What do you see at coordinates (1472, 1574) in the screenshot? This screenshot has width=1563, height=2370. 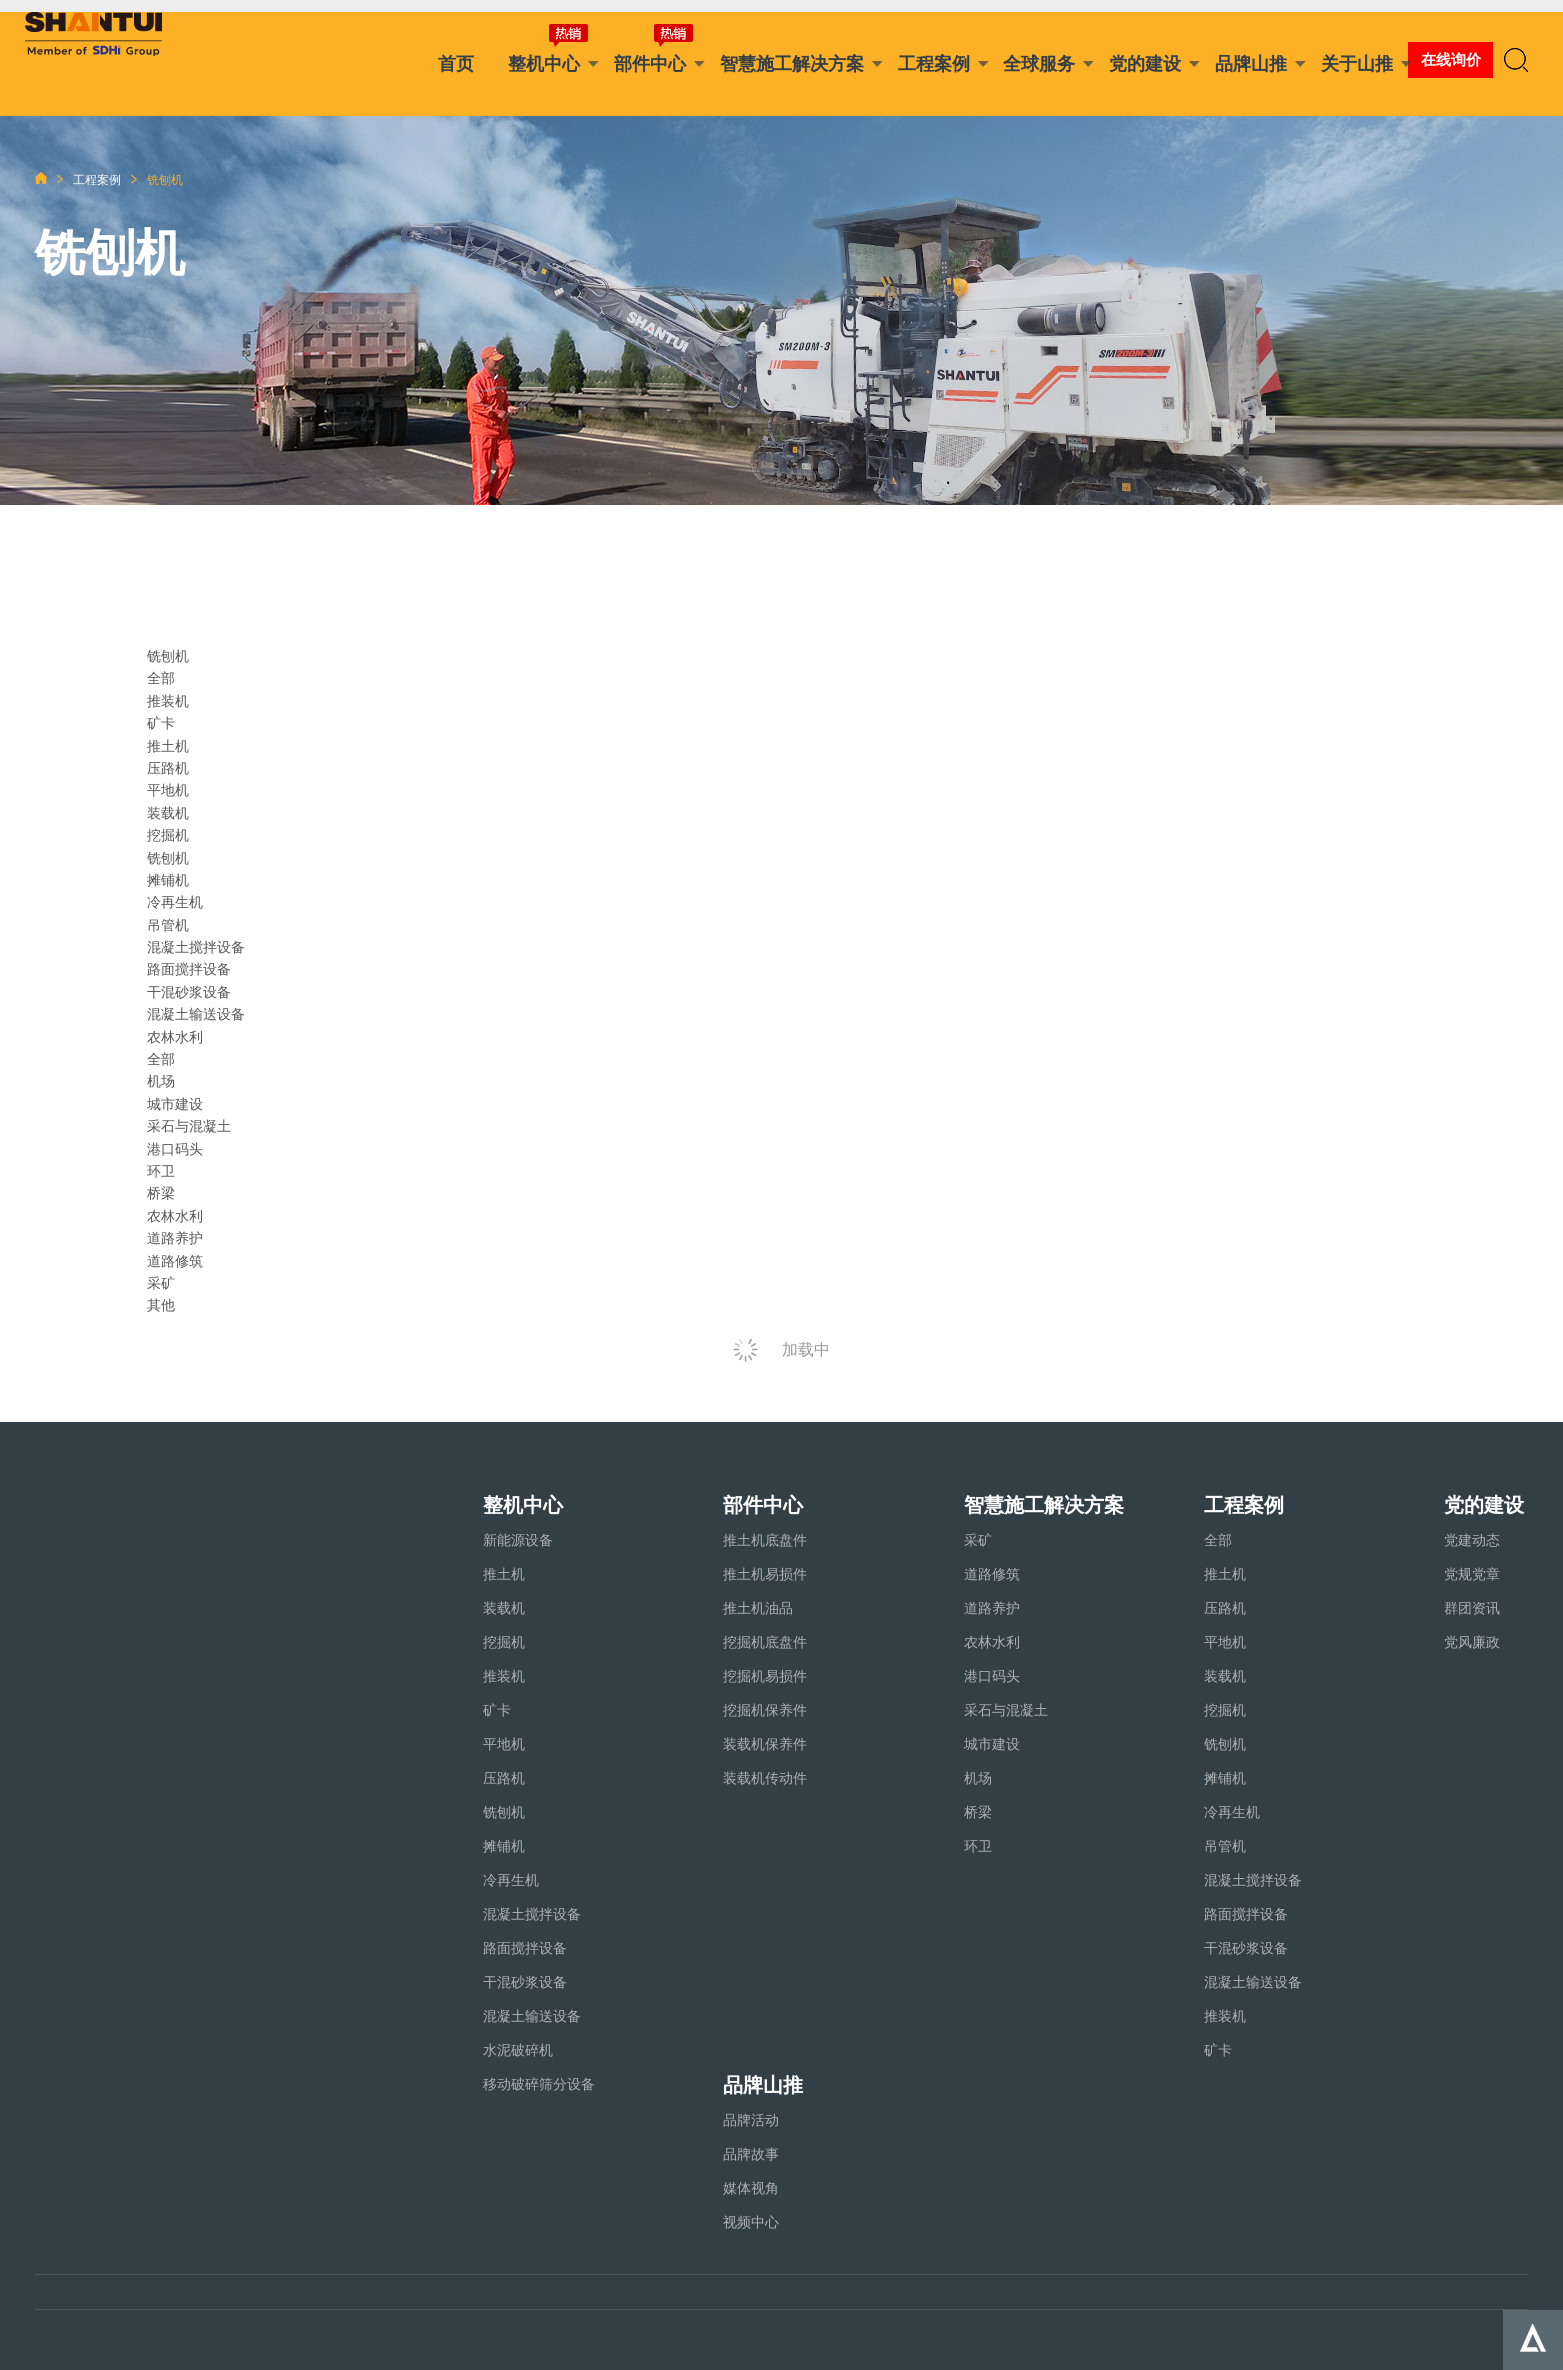 I see `党规党章` at bounding box center [1472, 1574].